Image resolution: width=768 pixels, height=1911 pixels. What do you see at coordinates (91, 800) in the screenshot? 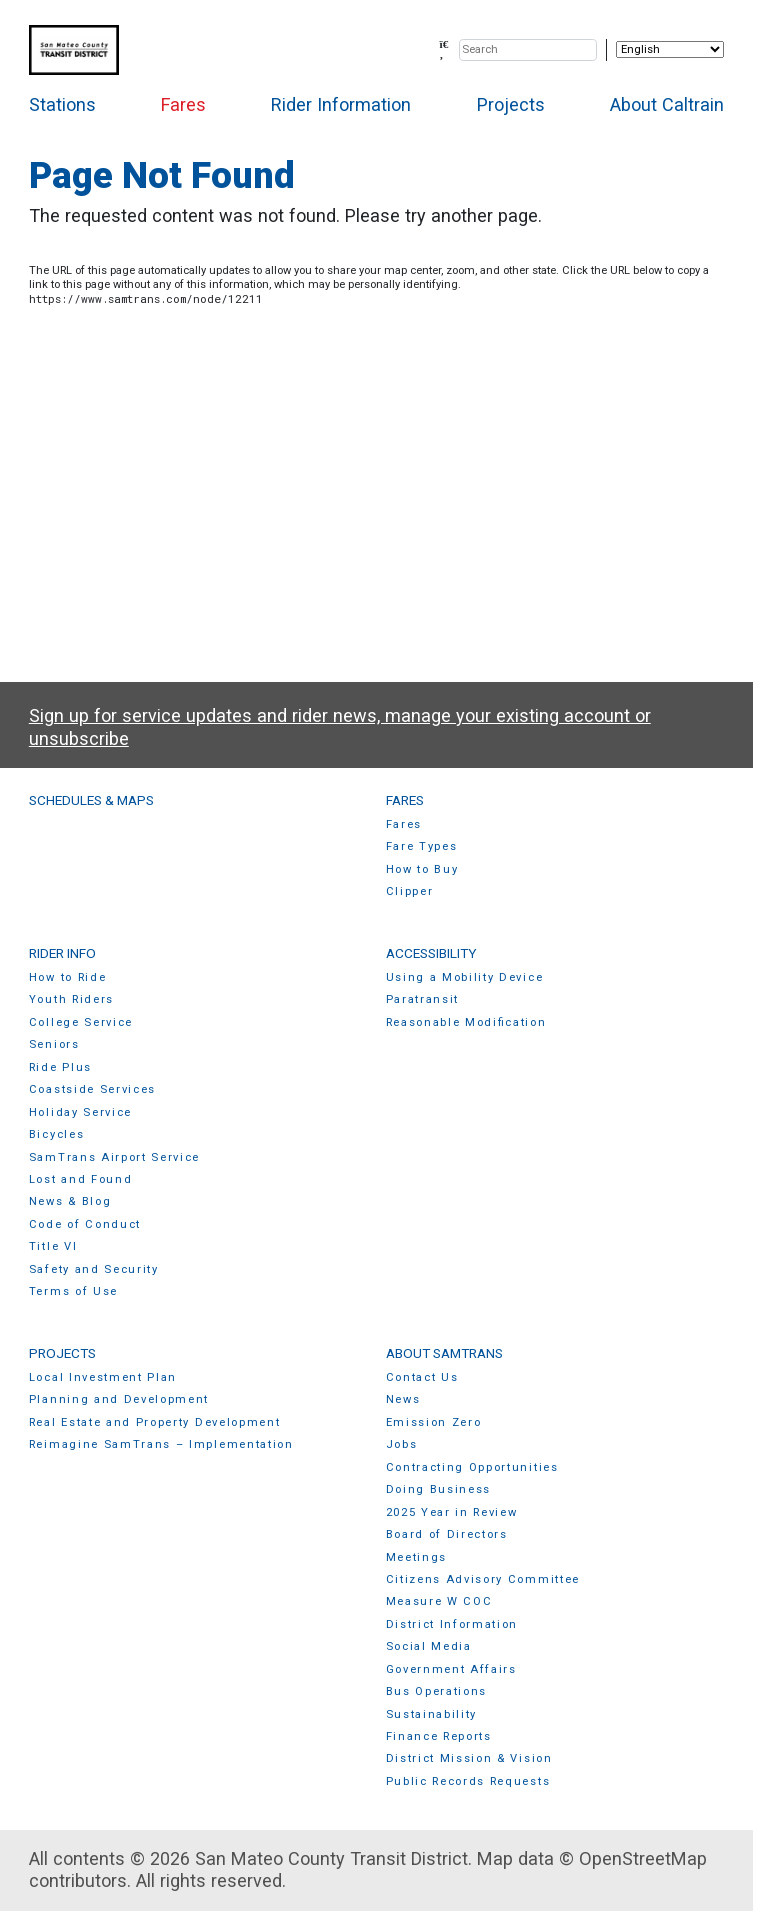
I see `Schedules & Maps` at bounding box center [91, 800].